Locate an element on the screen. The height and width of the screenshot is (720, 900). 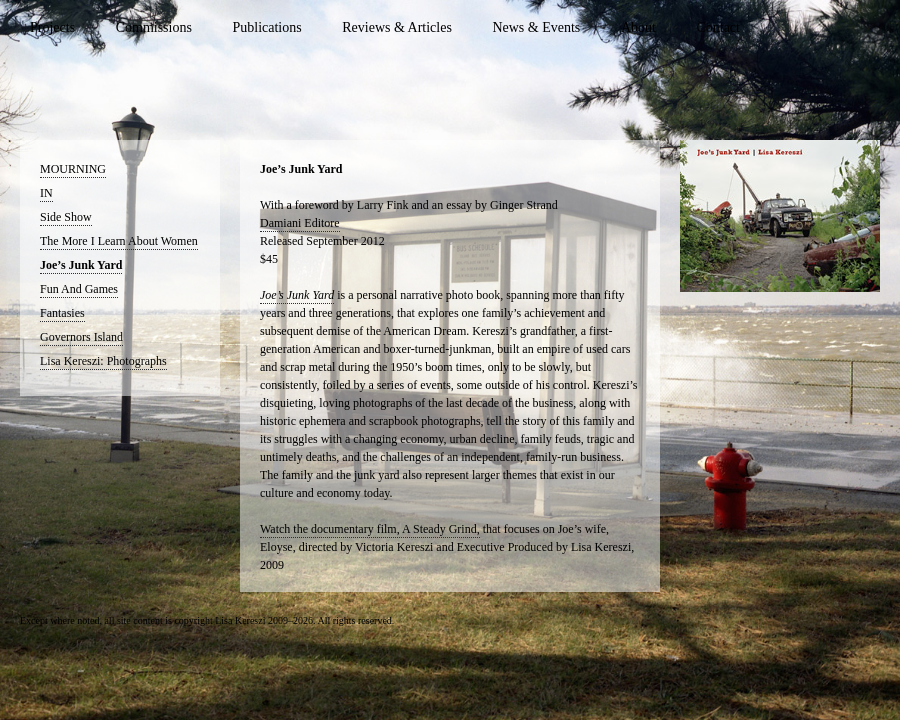
Lisa Kereszi: Photographs is located at coordinates (103, 361).